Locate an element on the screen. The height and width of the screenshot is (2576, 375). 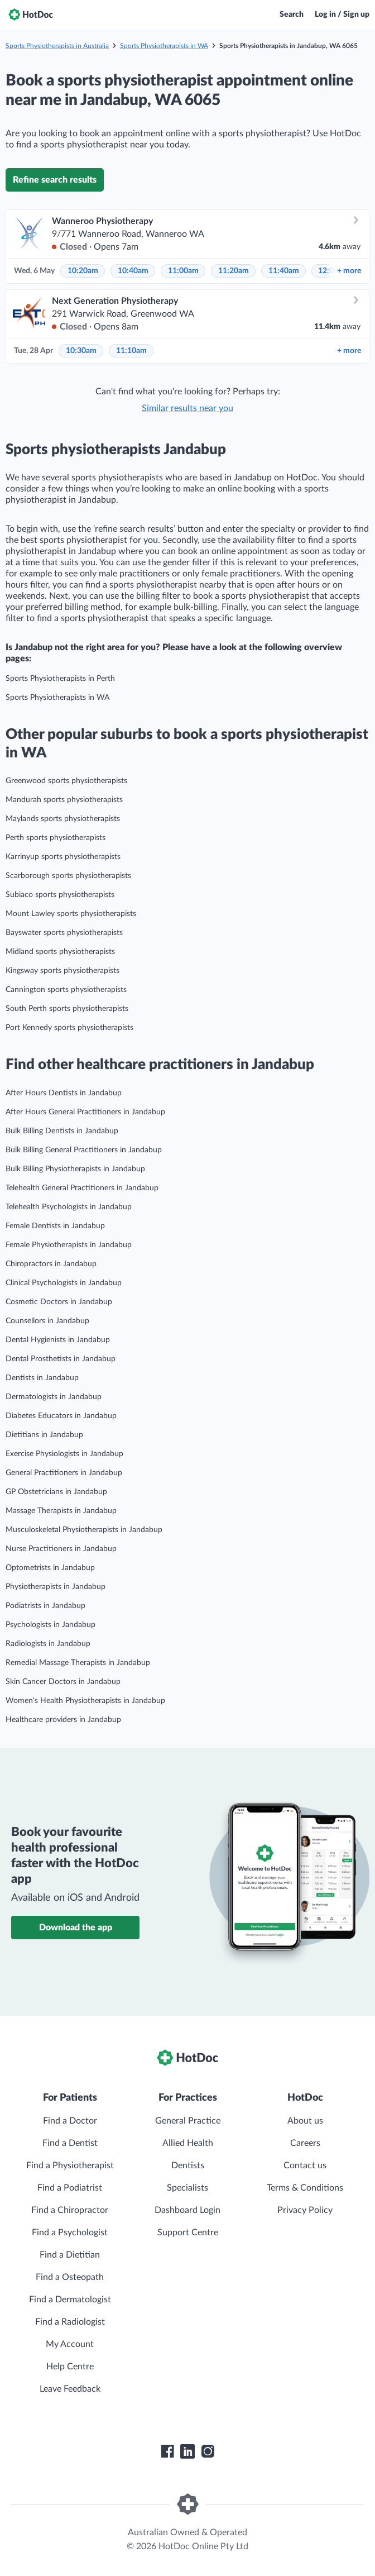
Sports Physiotherapists in WA is located at coordinates (164, 45).